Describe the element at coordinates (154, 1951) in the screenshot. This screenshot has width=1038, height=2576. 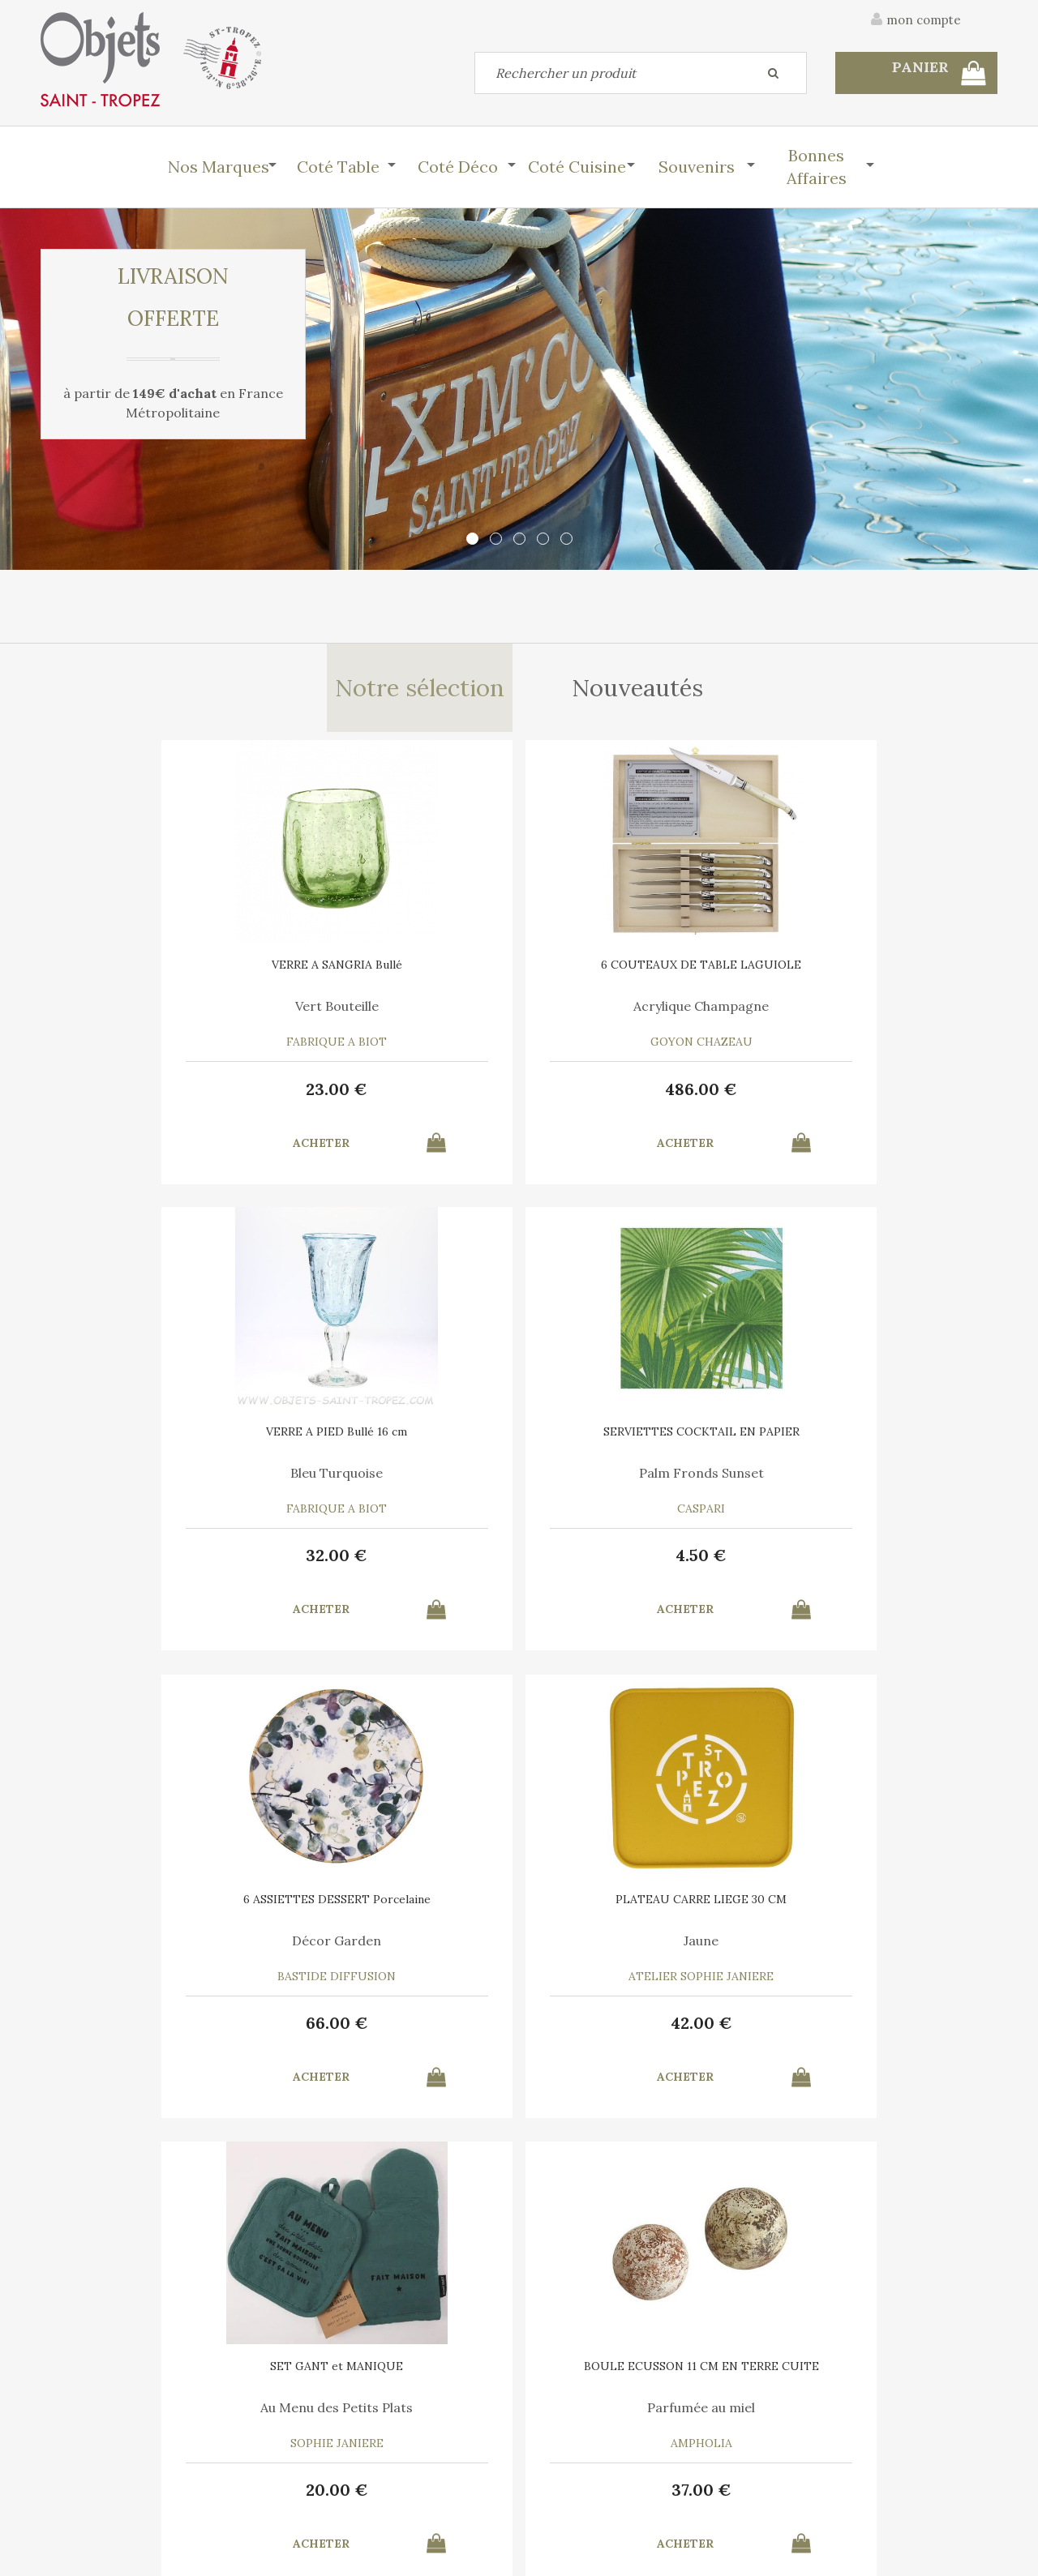
I see `Bleu` at that location.